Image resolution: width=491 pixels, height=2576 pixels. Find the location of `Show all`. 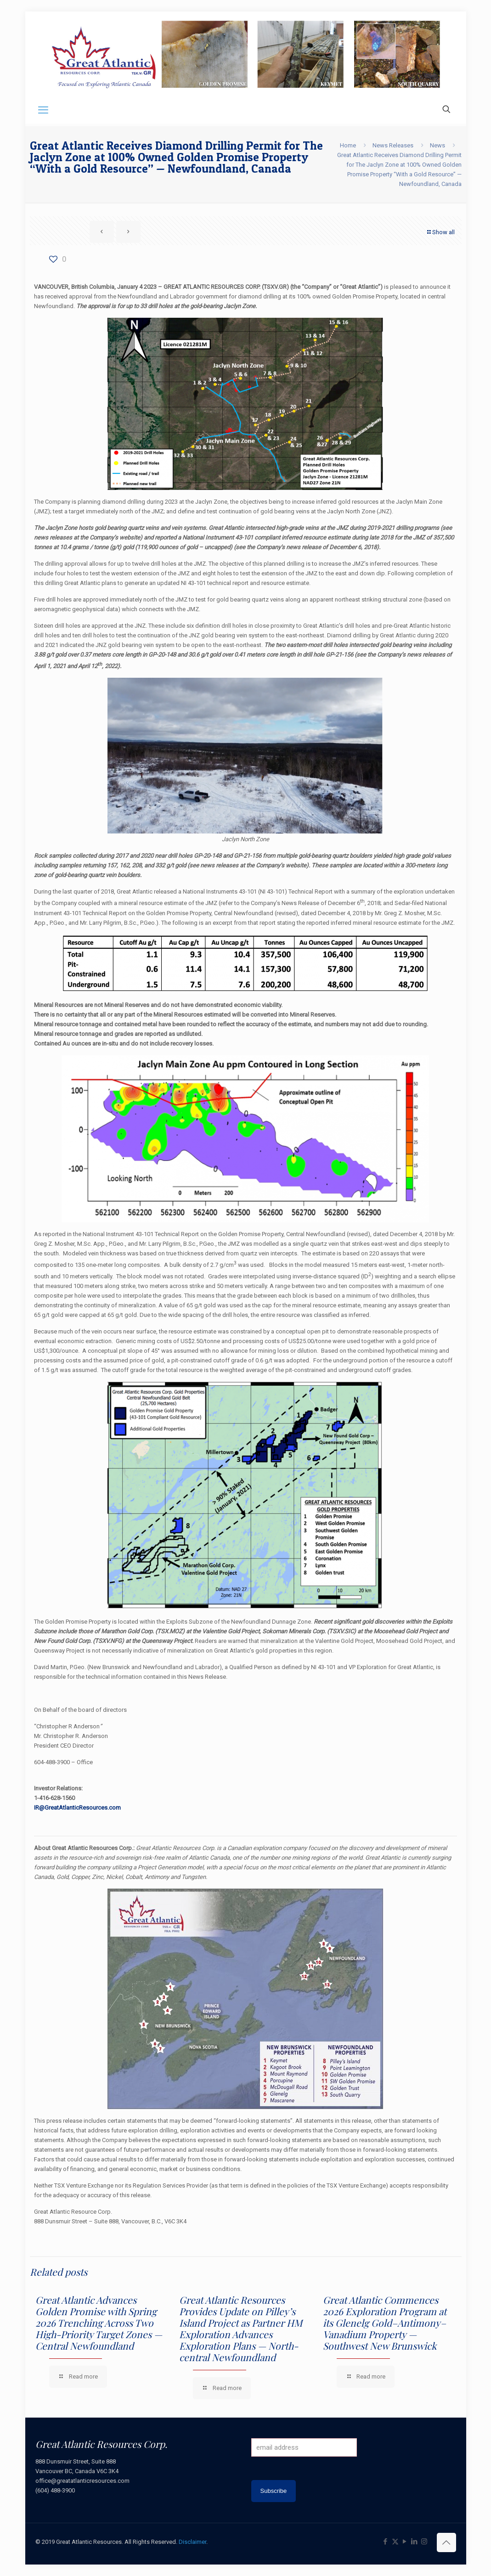

Show all is located at coordinates (440, 232).